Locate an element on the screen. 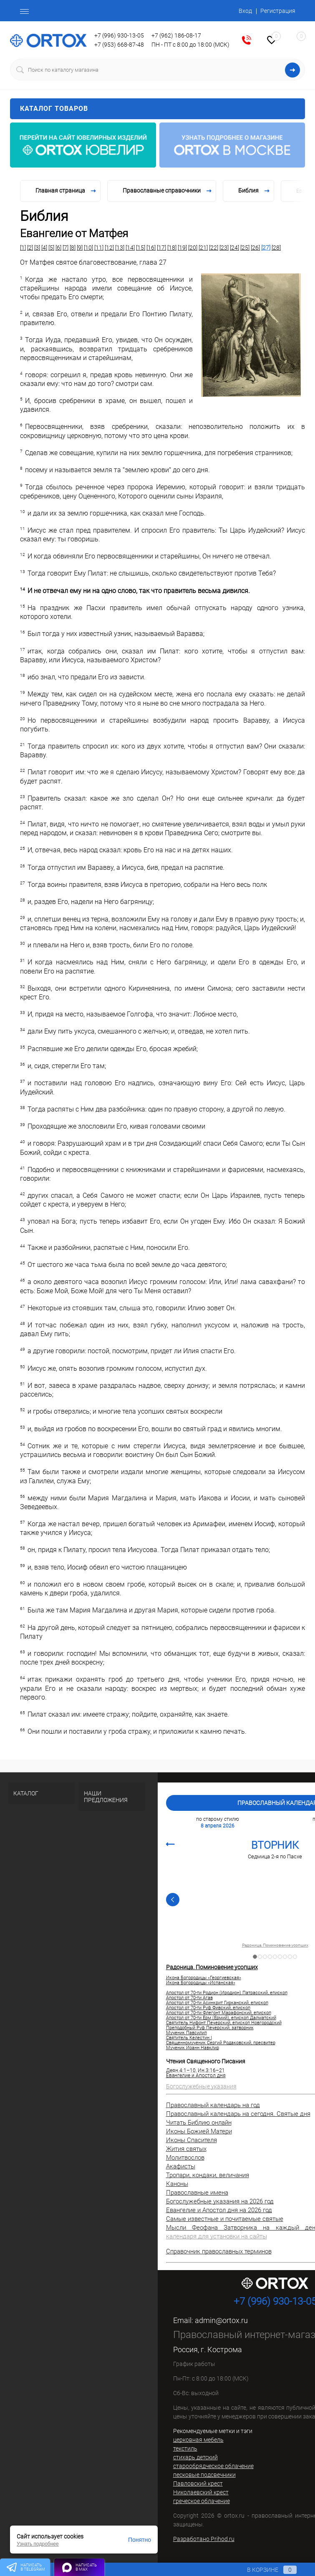 This screenshot has width=315, height=2576. Иконы Божией Матери is located at coordinates (199, 2131).